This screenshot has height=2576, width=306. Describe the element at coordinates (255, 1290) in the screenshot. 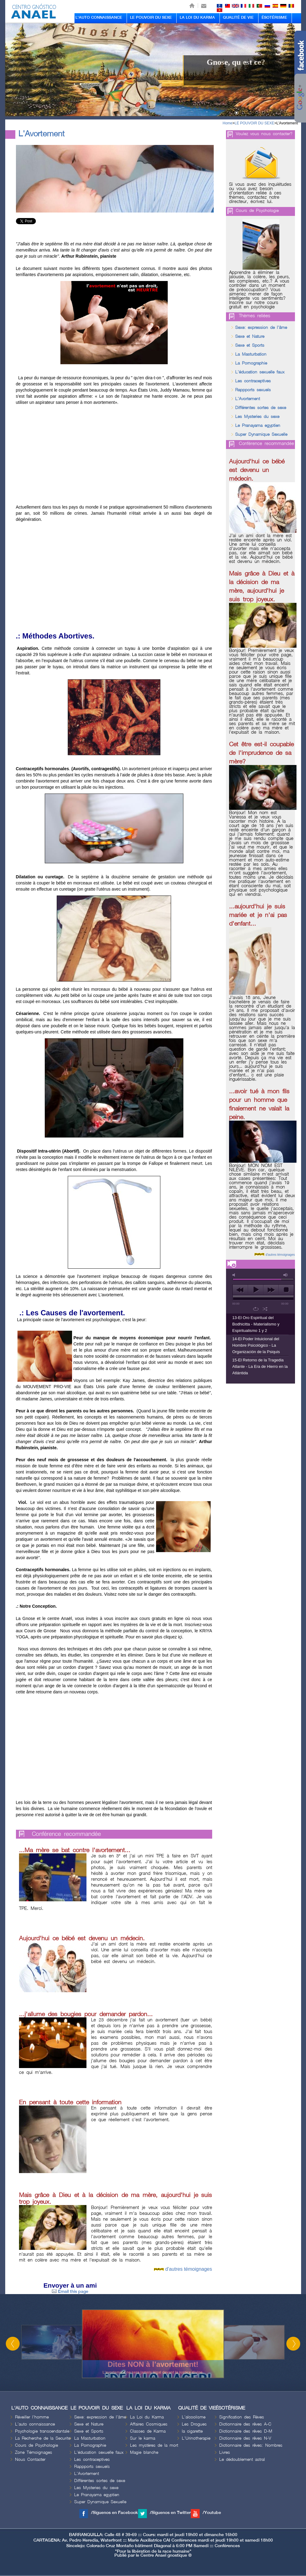

I see `play` at that location.